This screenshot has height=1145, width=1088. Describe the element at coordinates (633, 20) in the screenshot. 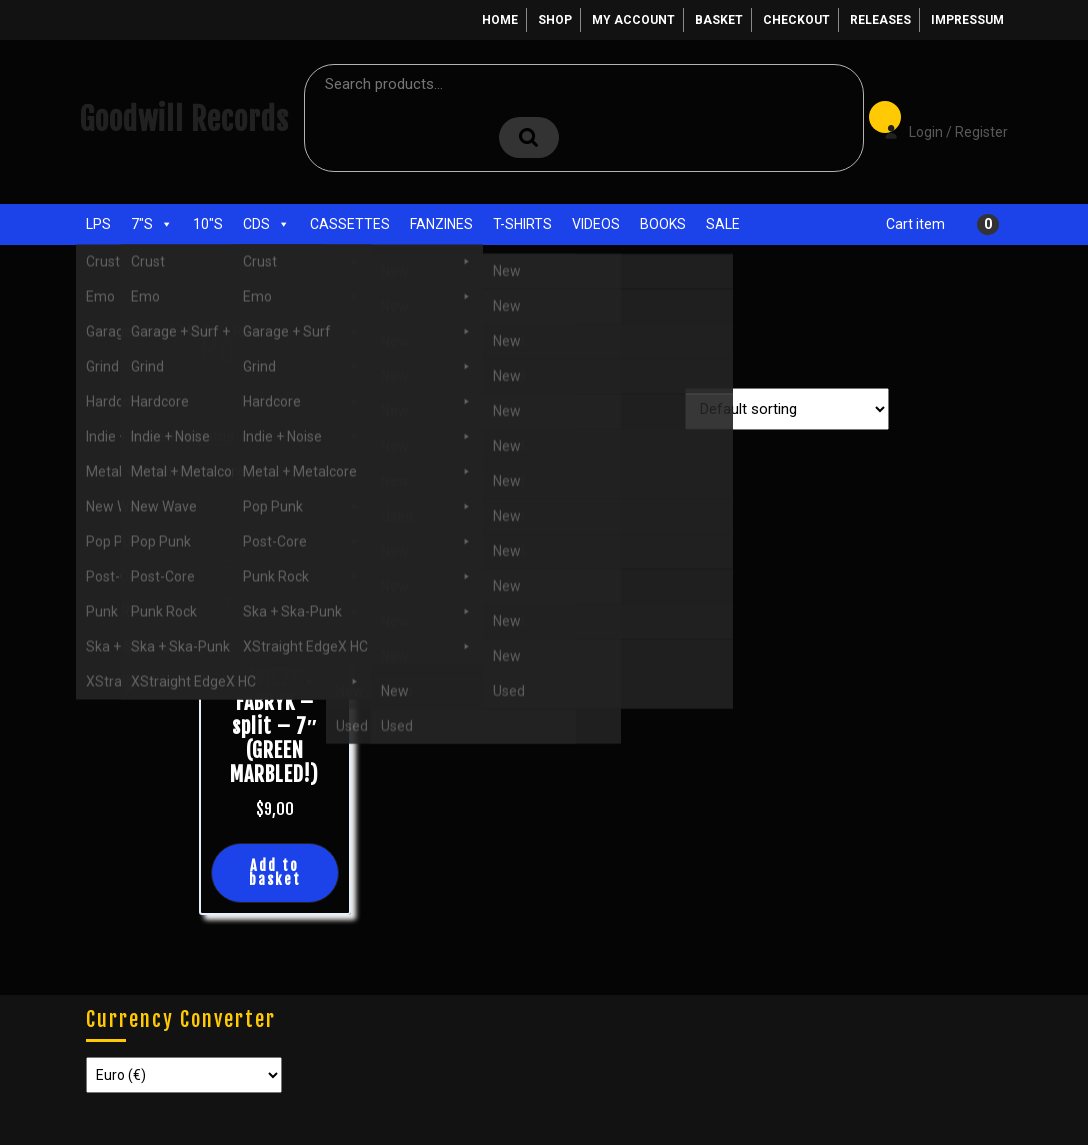

I see `My account` at that location.